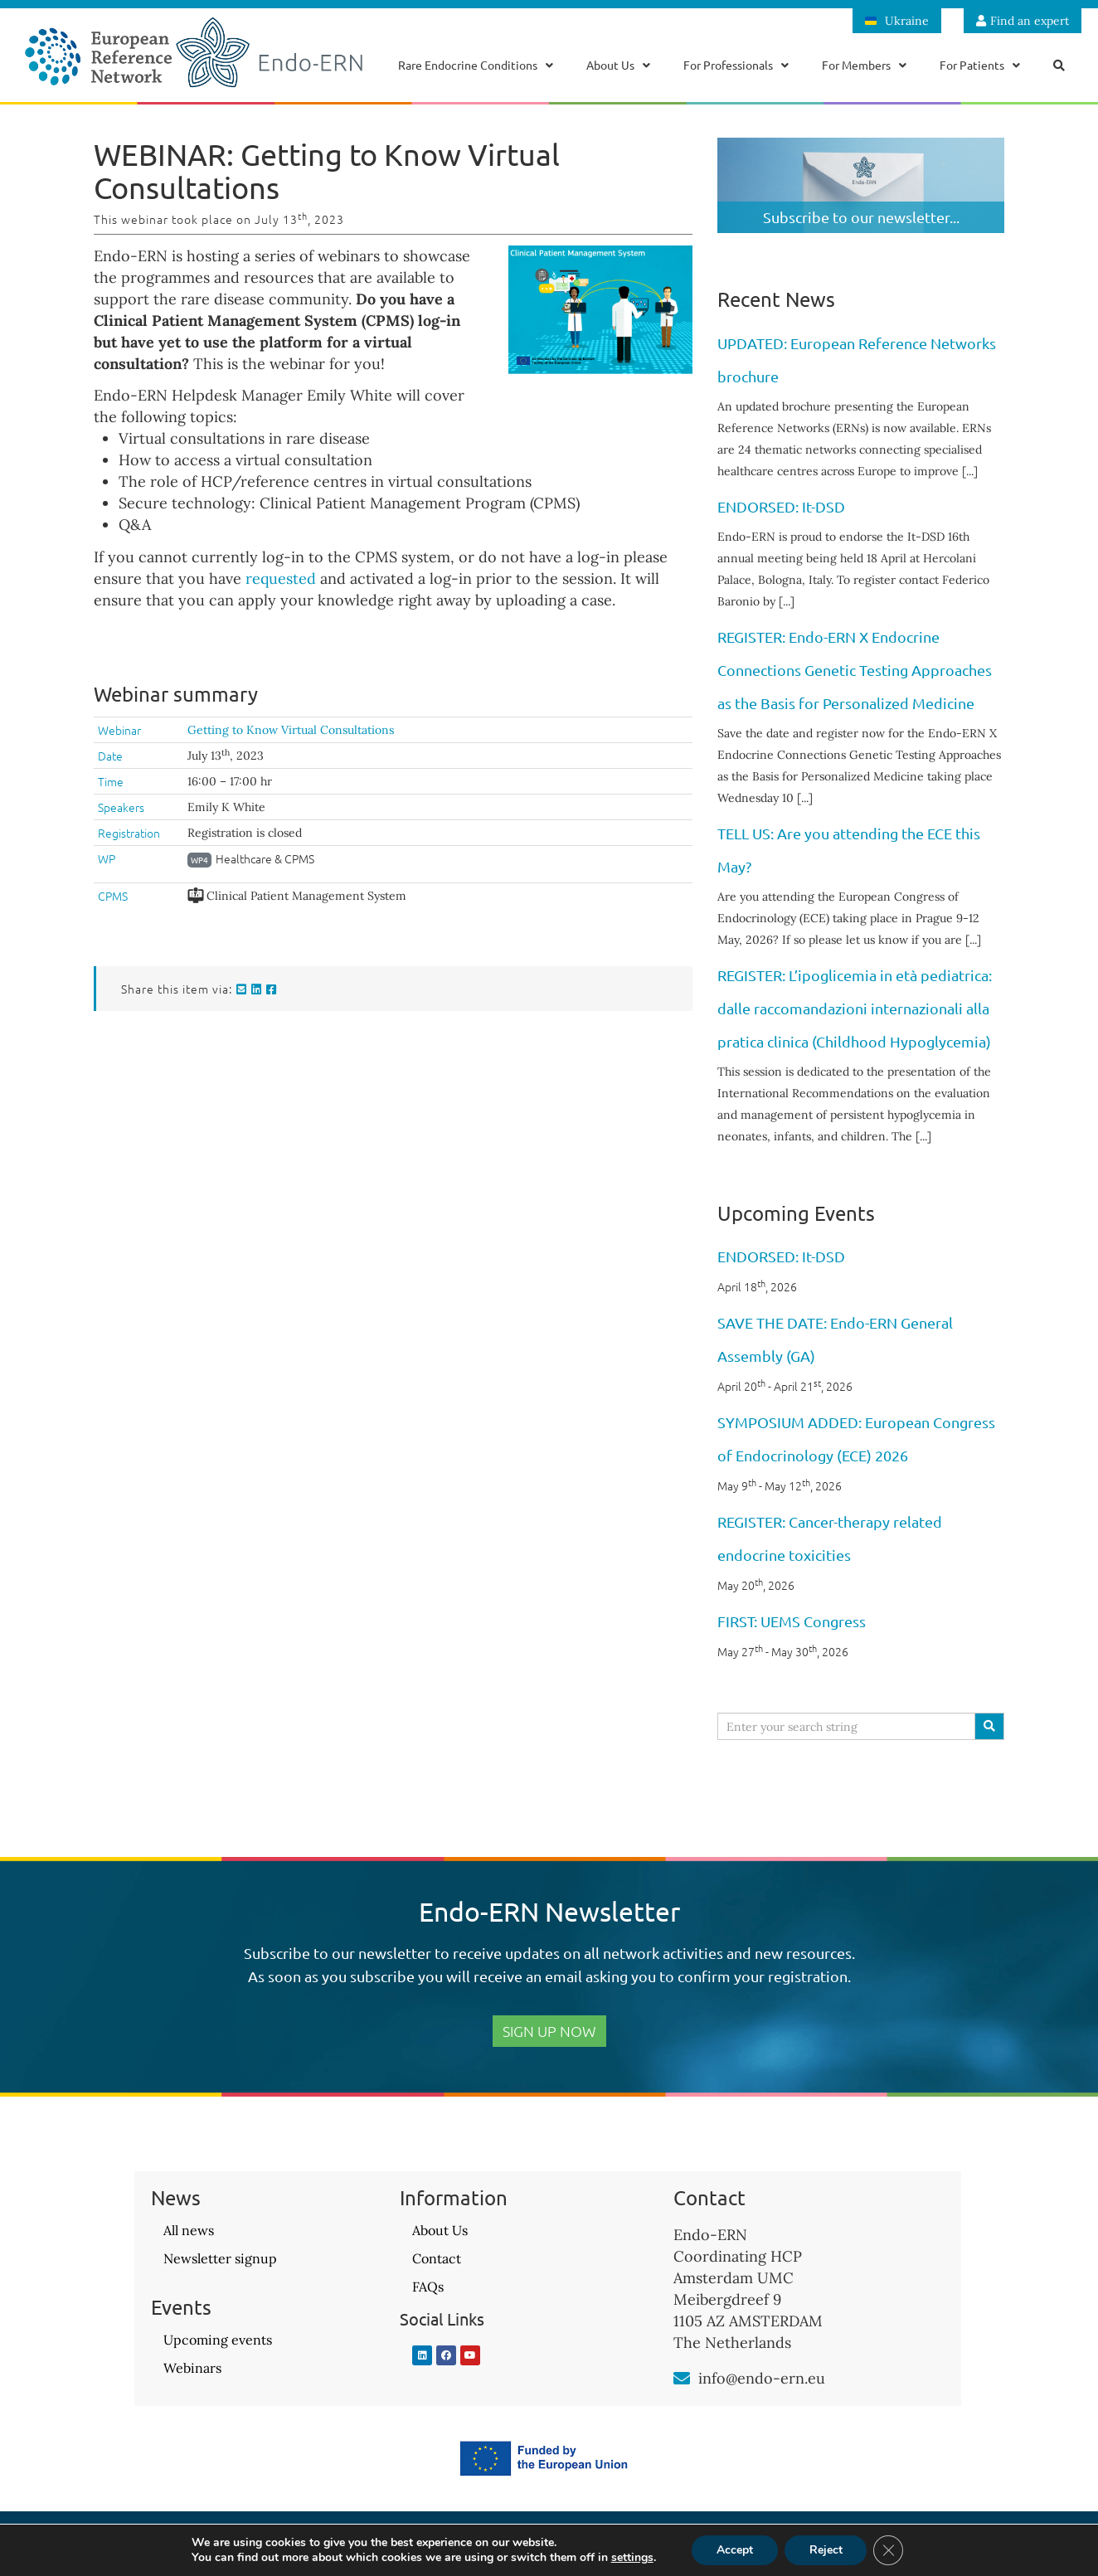  Describe the element at coordinates (761, 2378) in the screenshot. I see `info@endo-ern.eu` at that location.